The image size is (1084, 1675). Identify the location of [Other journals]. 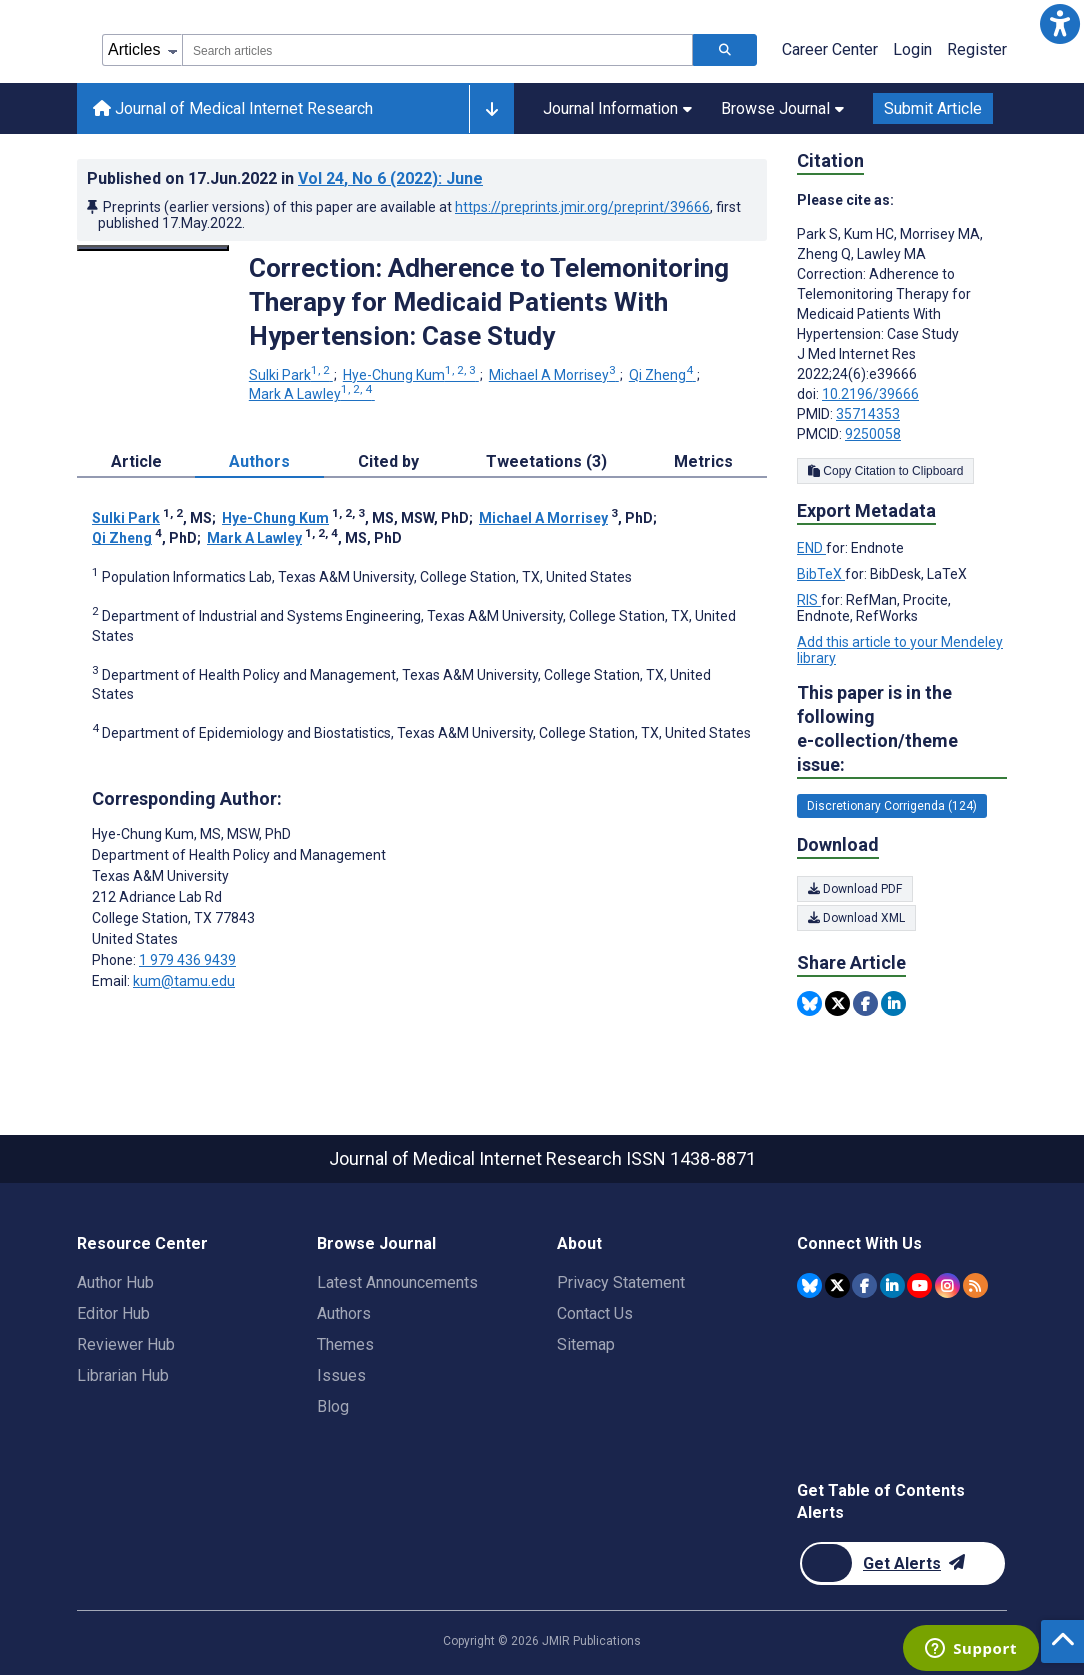
(491, 109).